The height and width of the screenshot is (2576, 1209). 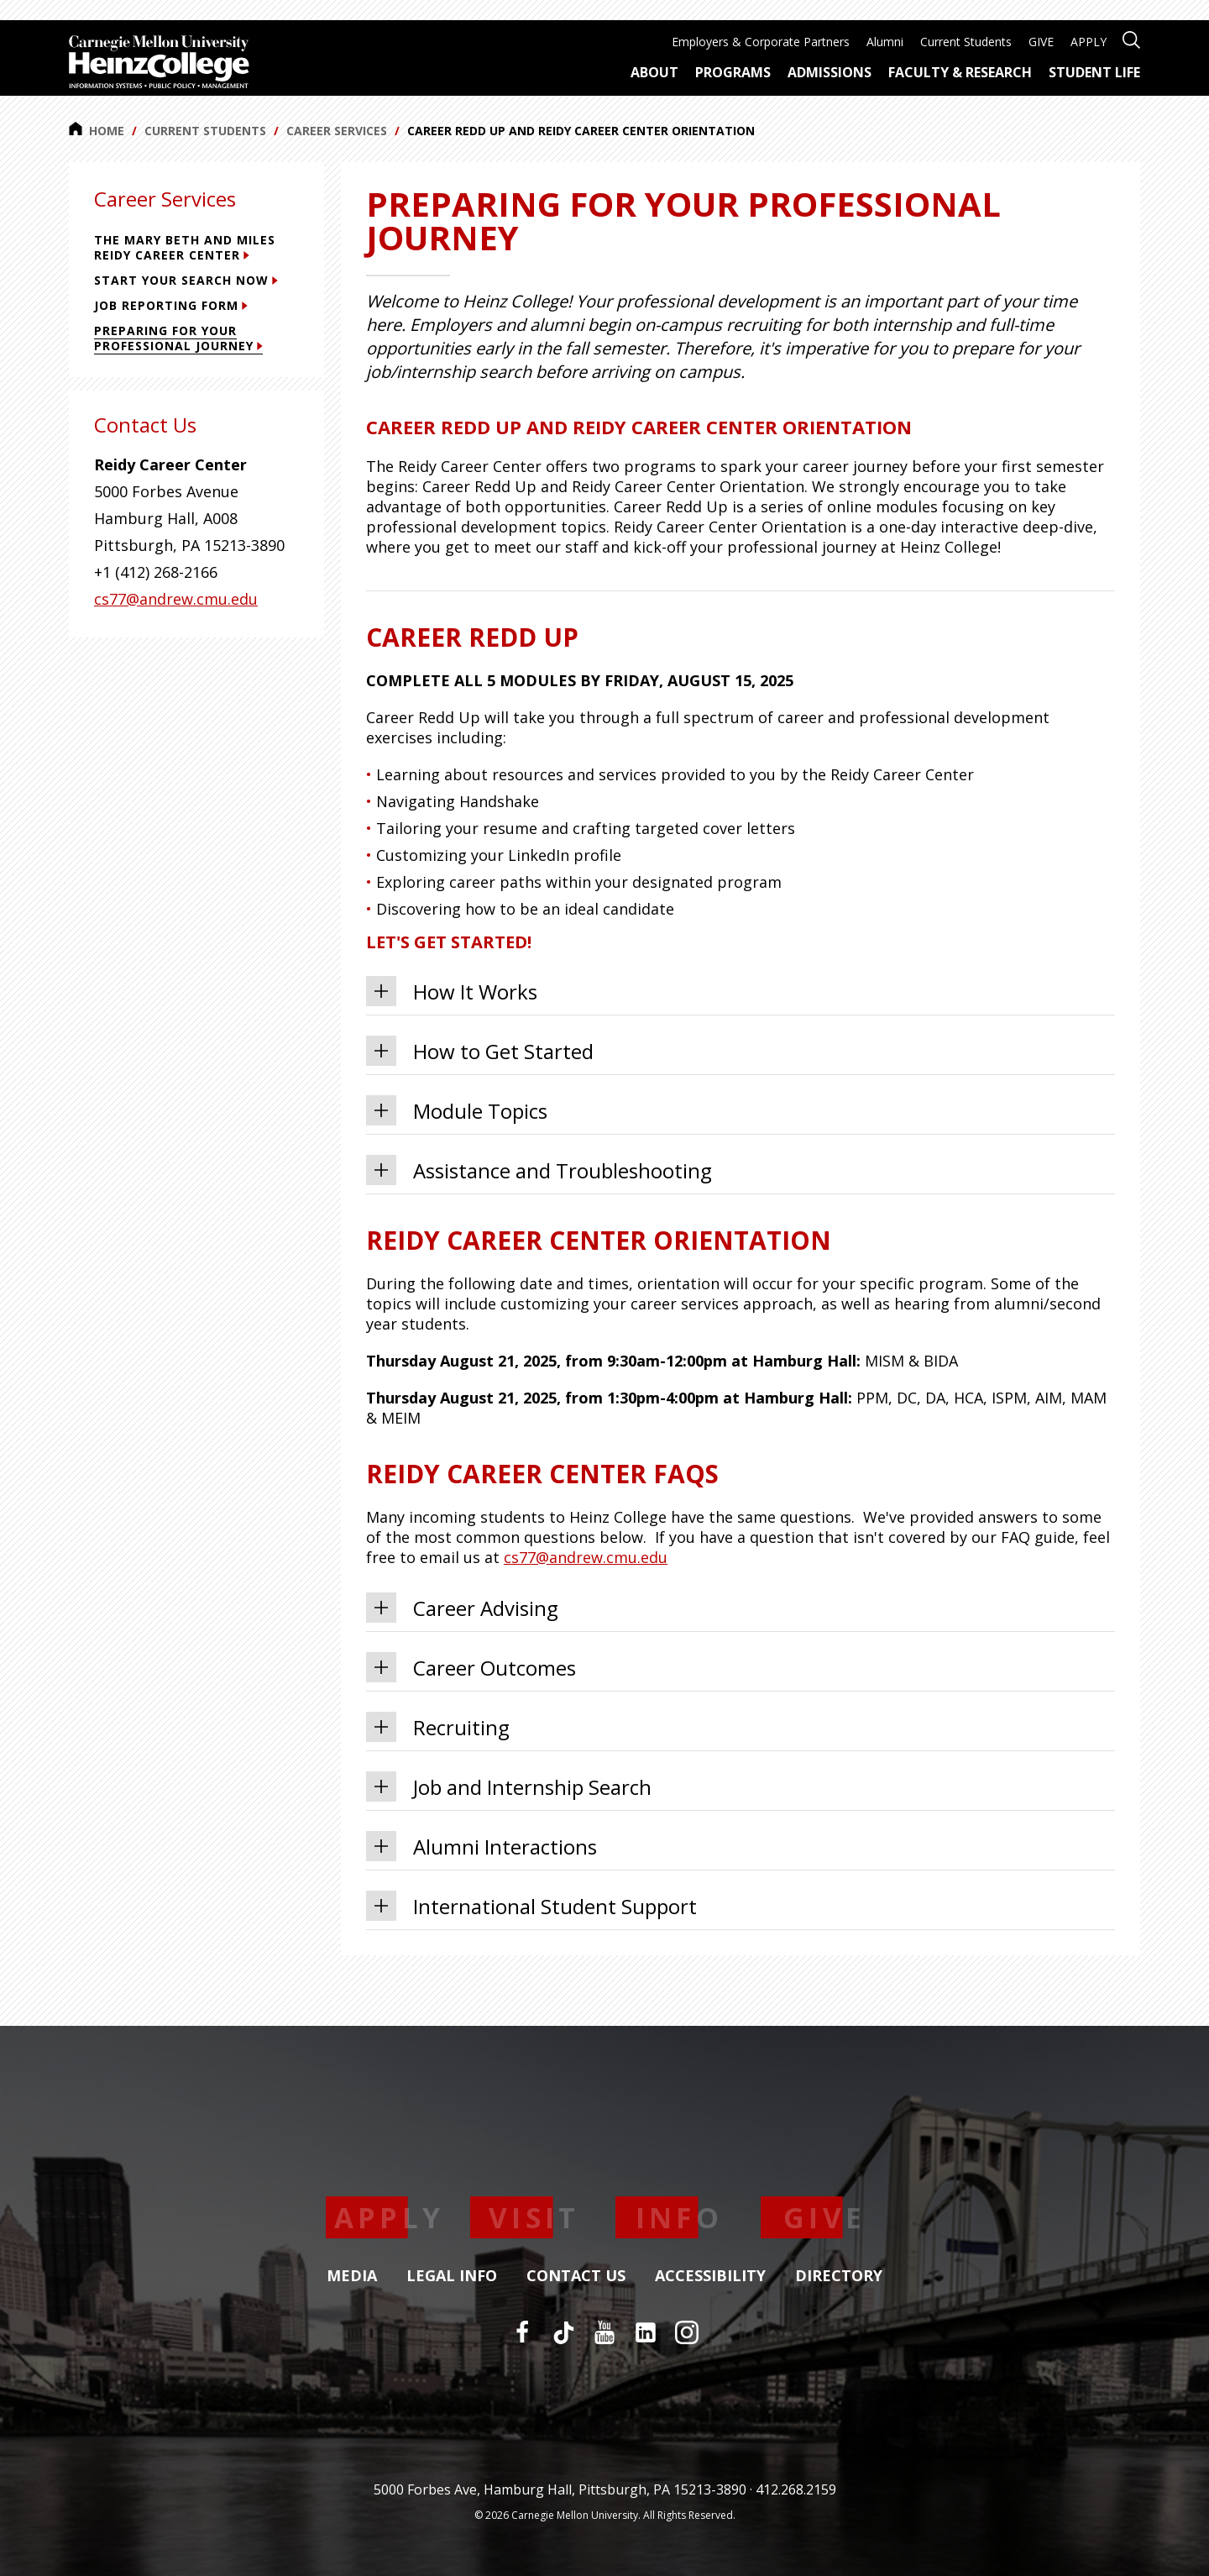 I want to click on APPLY [menuitem], so click(x=1088, y=42).